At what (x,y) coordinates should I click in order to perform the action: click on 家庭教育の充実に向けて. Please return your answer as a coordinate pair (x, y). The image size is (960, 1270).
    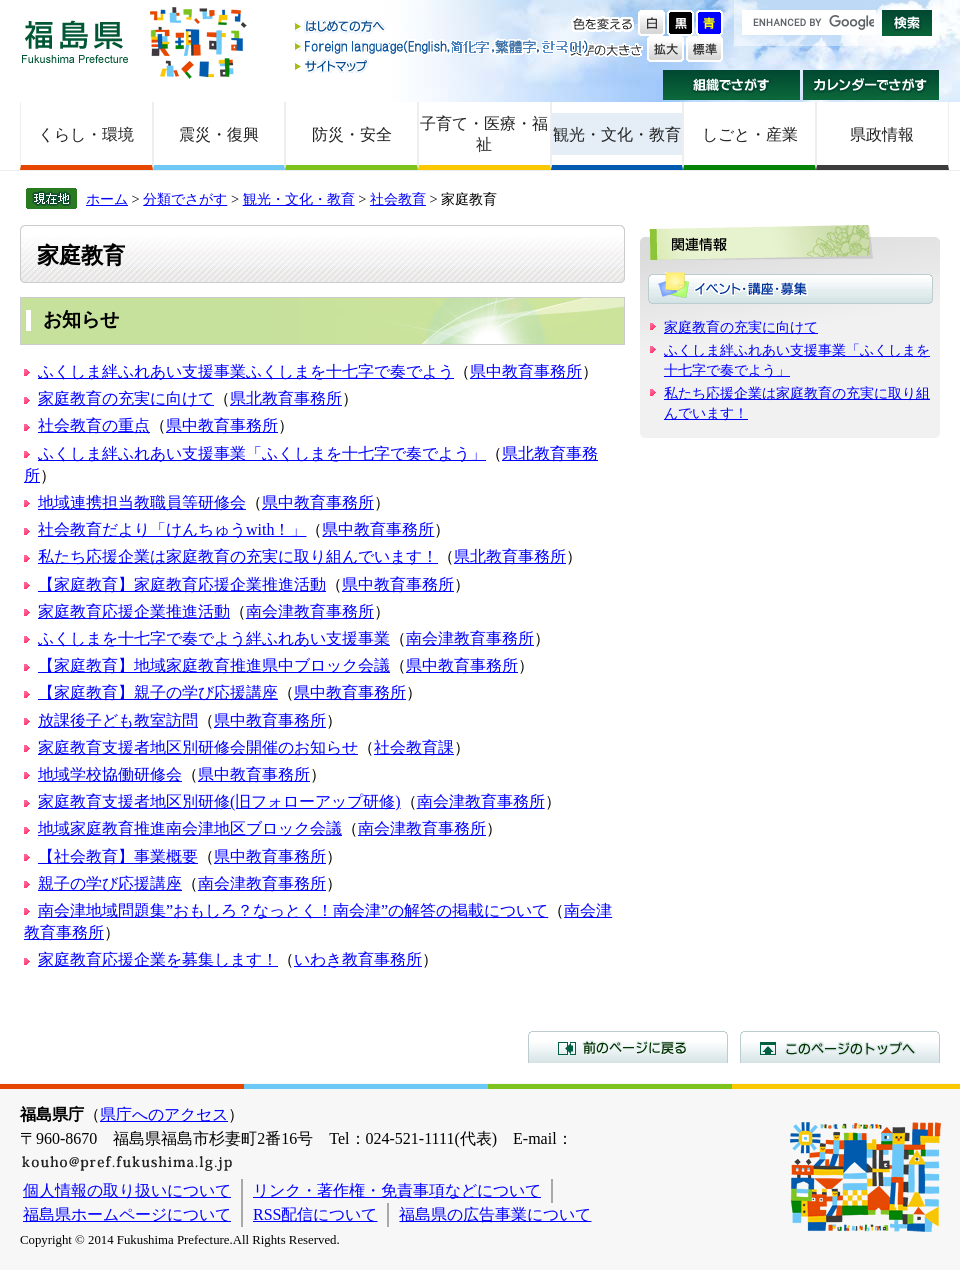
    Looking at the image, I should click on (126, 398).